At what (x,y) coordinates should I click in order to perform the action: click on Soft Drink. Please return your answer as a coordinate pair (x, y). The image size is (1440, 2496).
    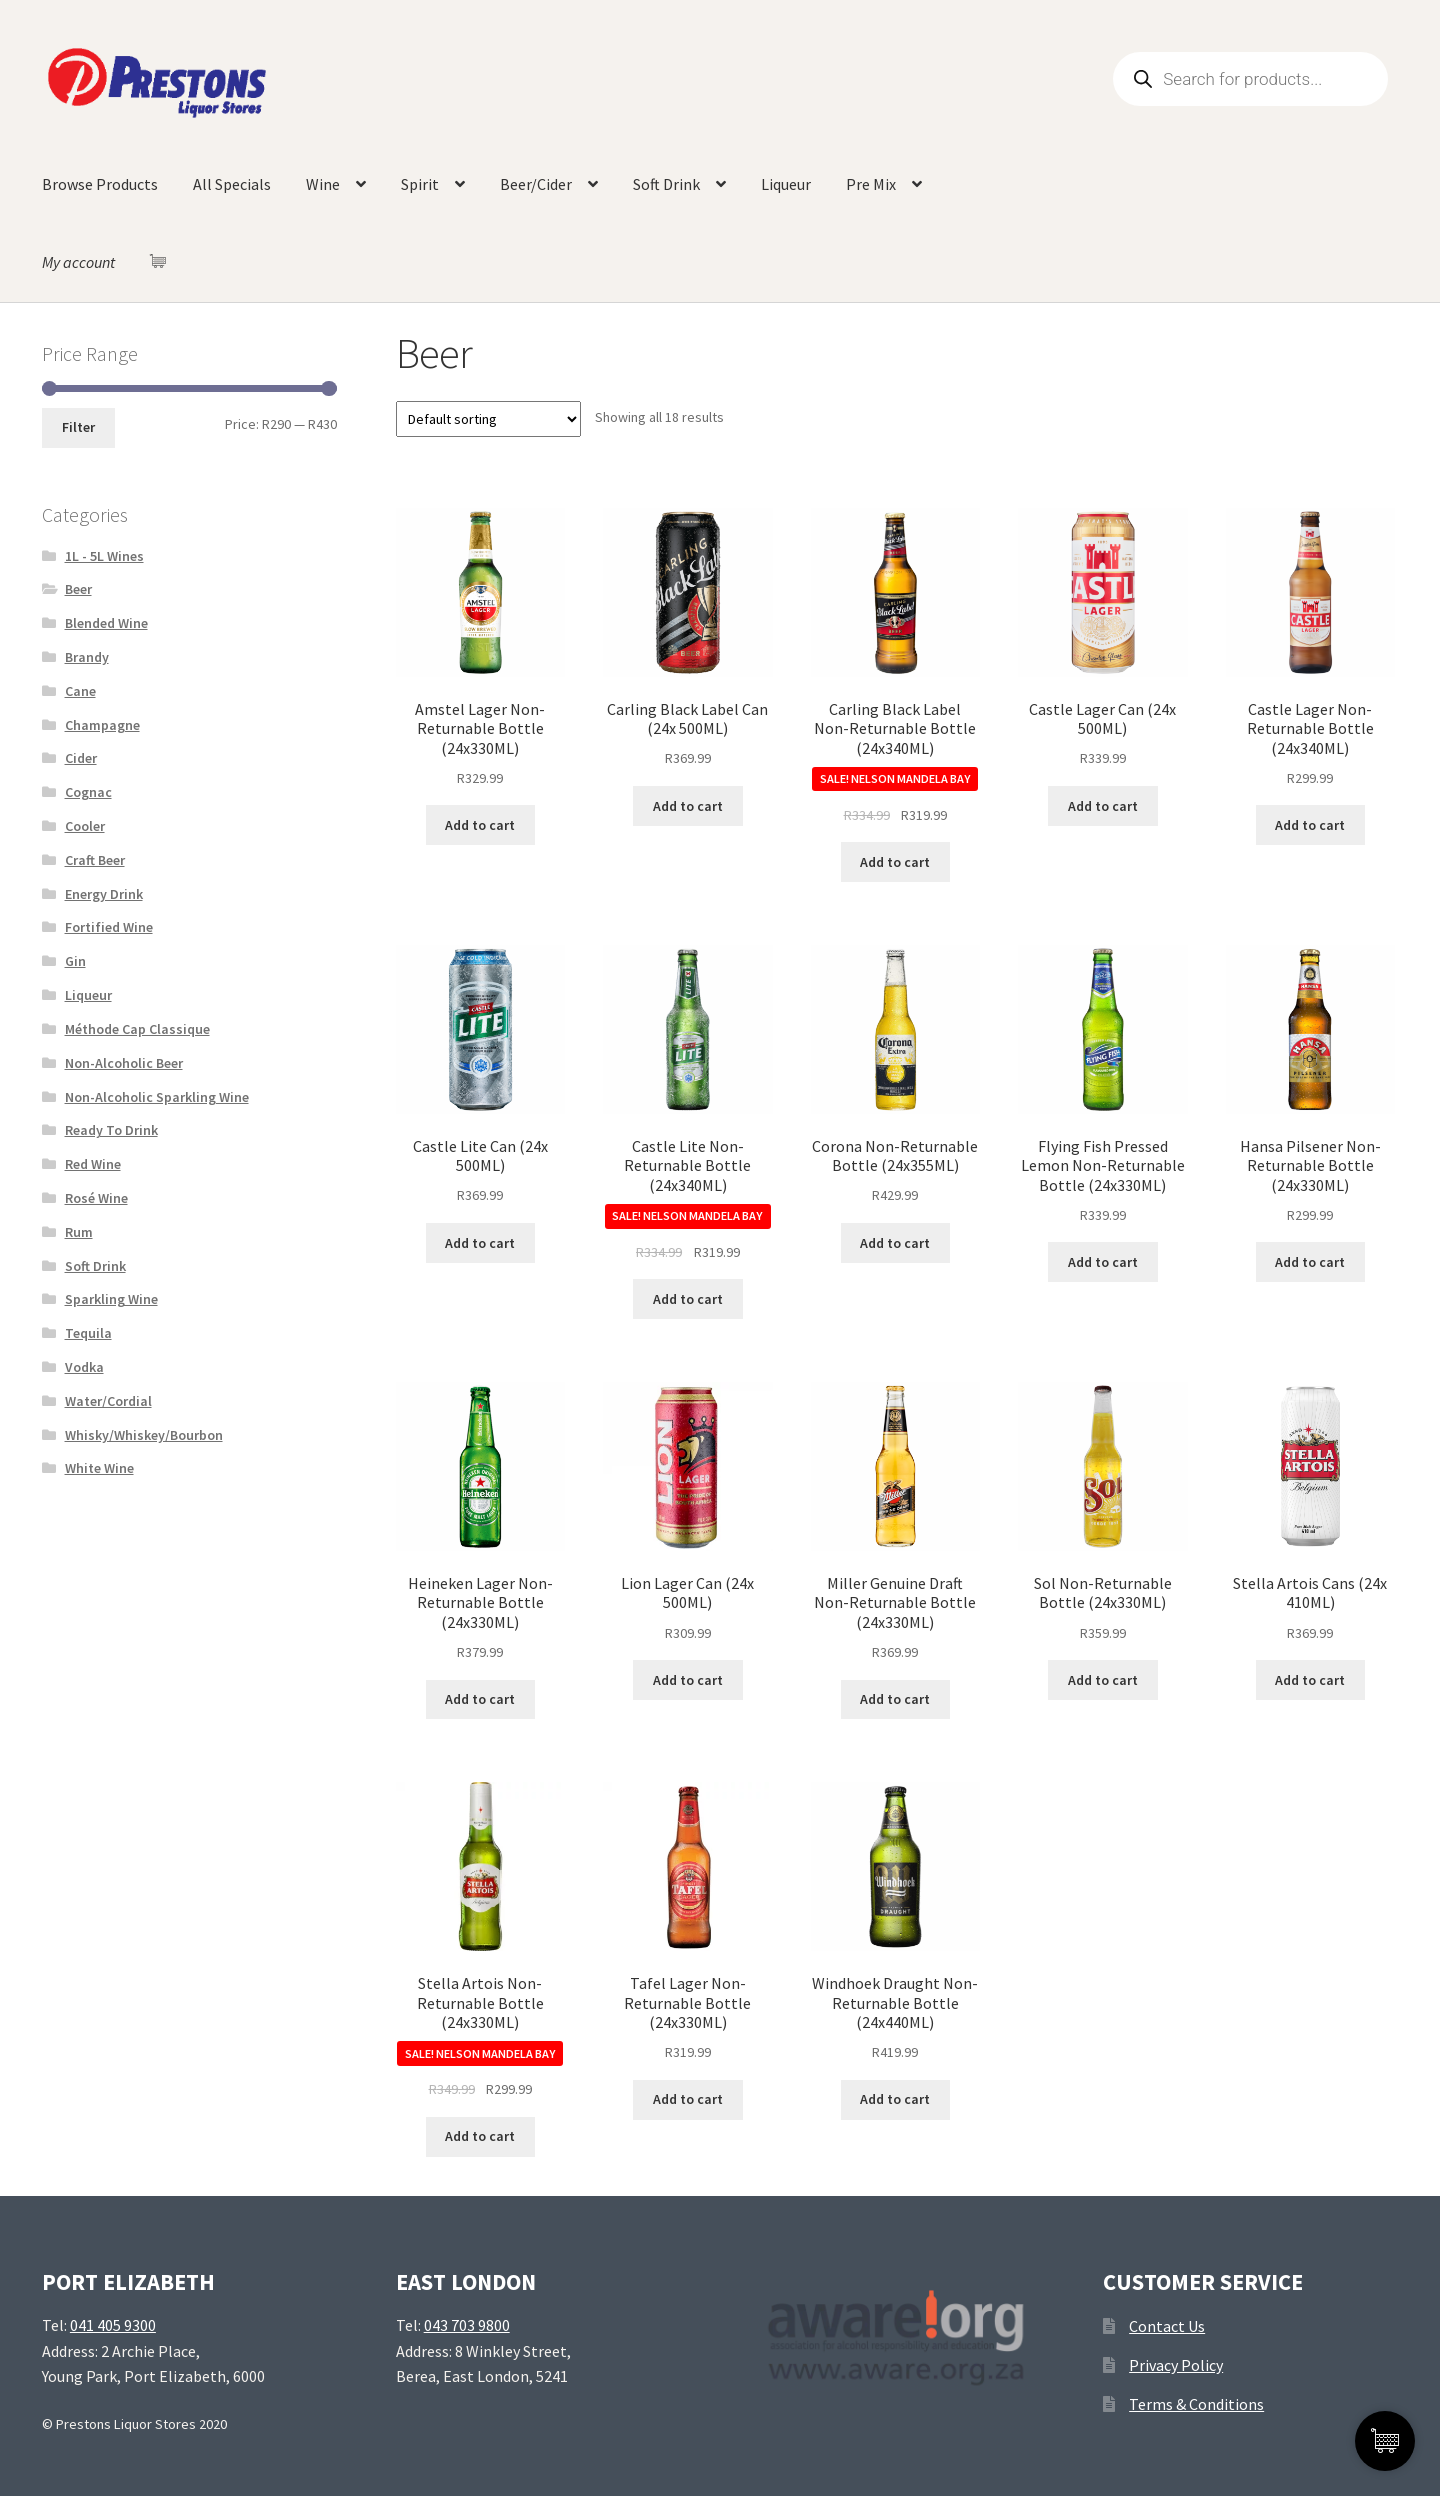
    Looking at the image, I should click on (666, 184).